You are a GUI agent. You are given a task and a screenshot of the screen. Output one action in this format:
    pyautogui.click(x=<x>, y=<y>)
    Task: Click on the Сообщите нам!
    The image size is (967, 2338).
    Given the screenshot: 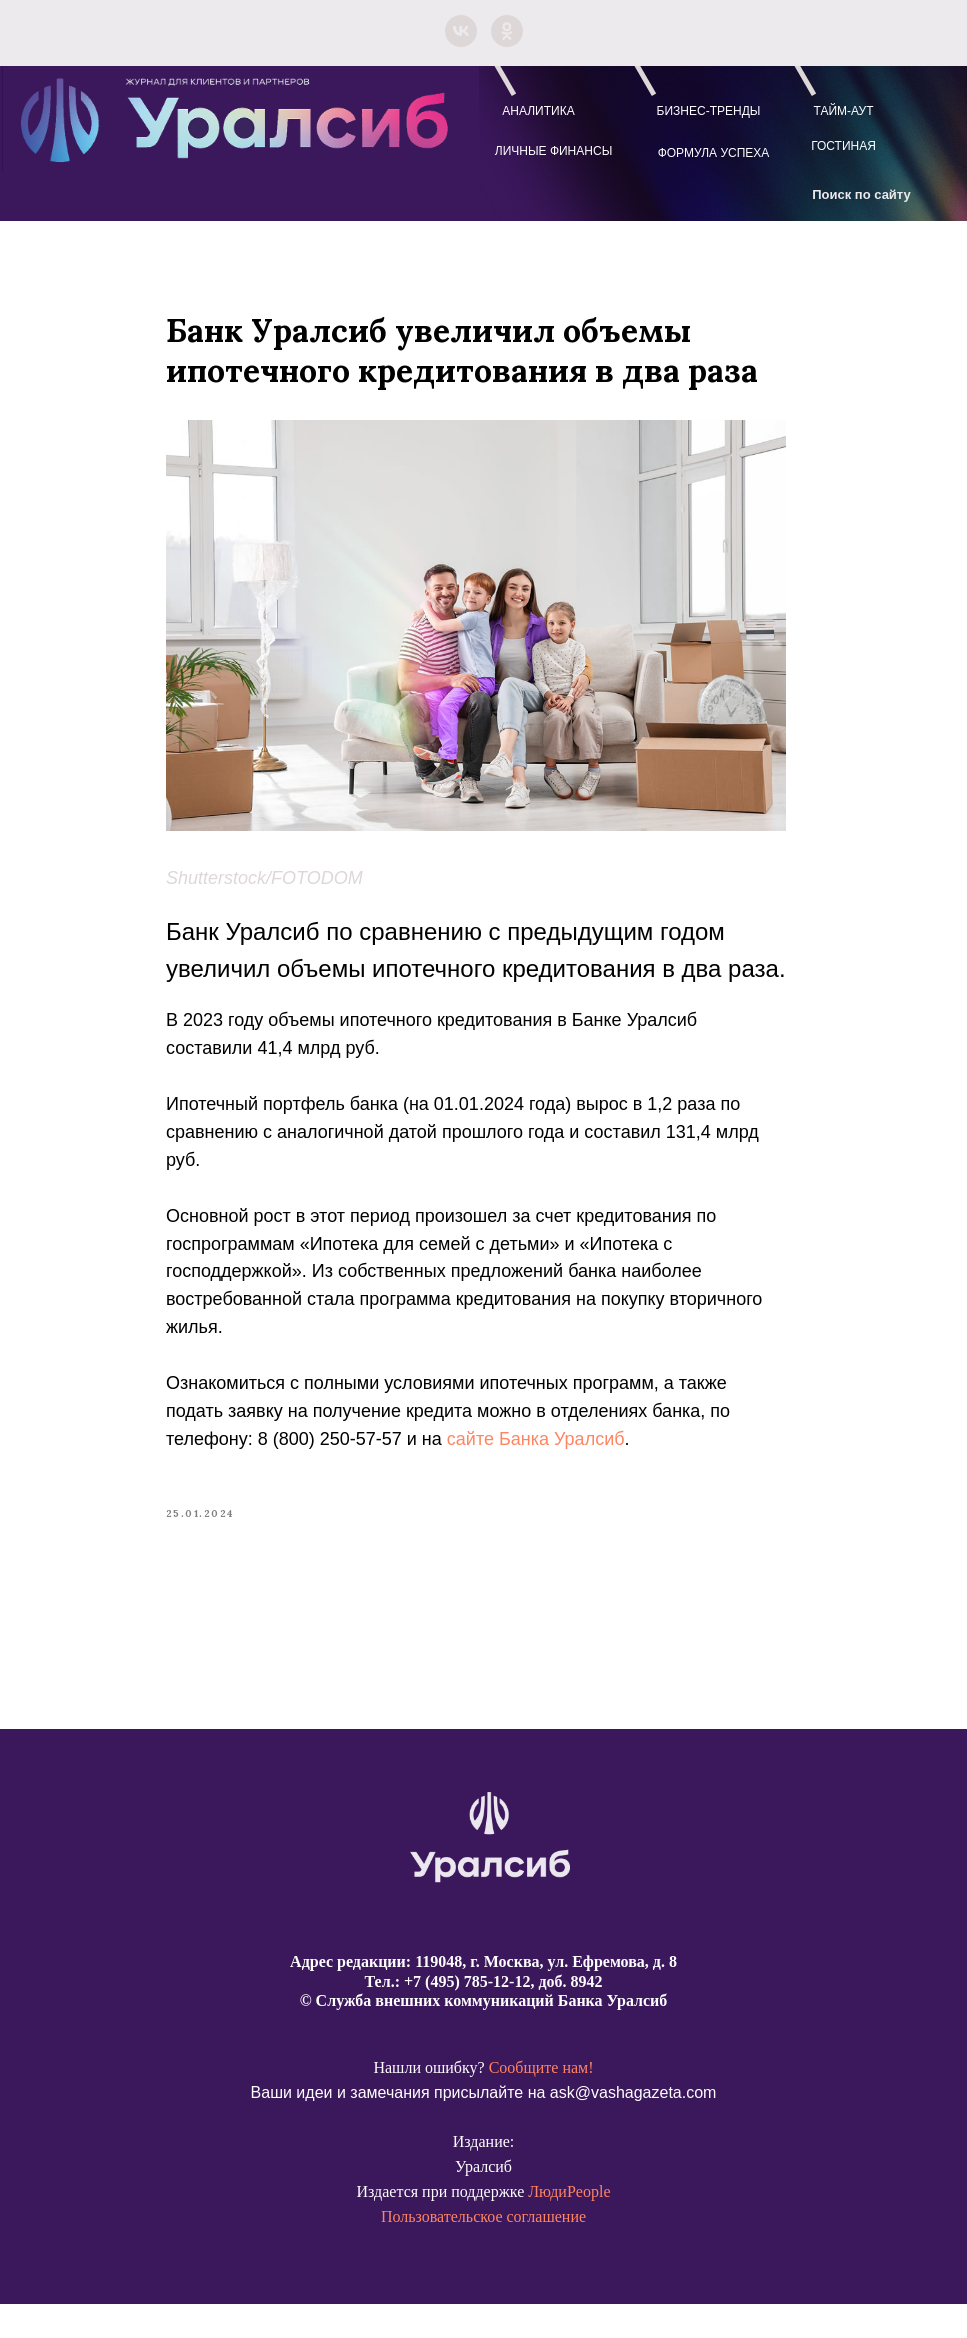 What is the action you would take?
    pyautogui.click(x=541, y=2100)
    